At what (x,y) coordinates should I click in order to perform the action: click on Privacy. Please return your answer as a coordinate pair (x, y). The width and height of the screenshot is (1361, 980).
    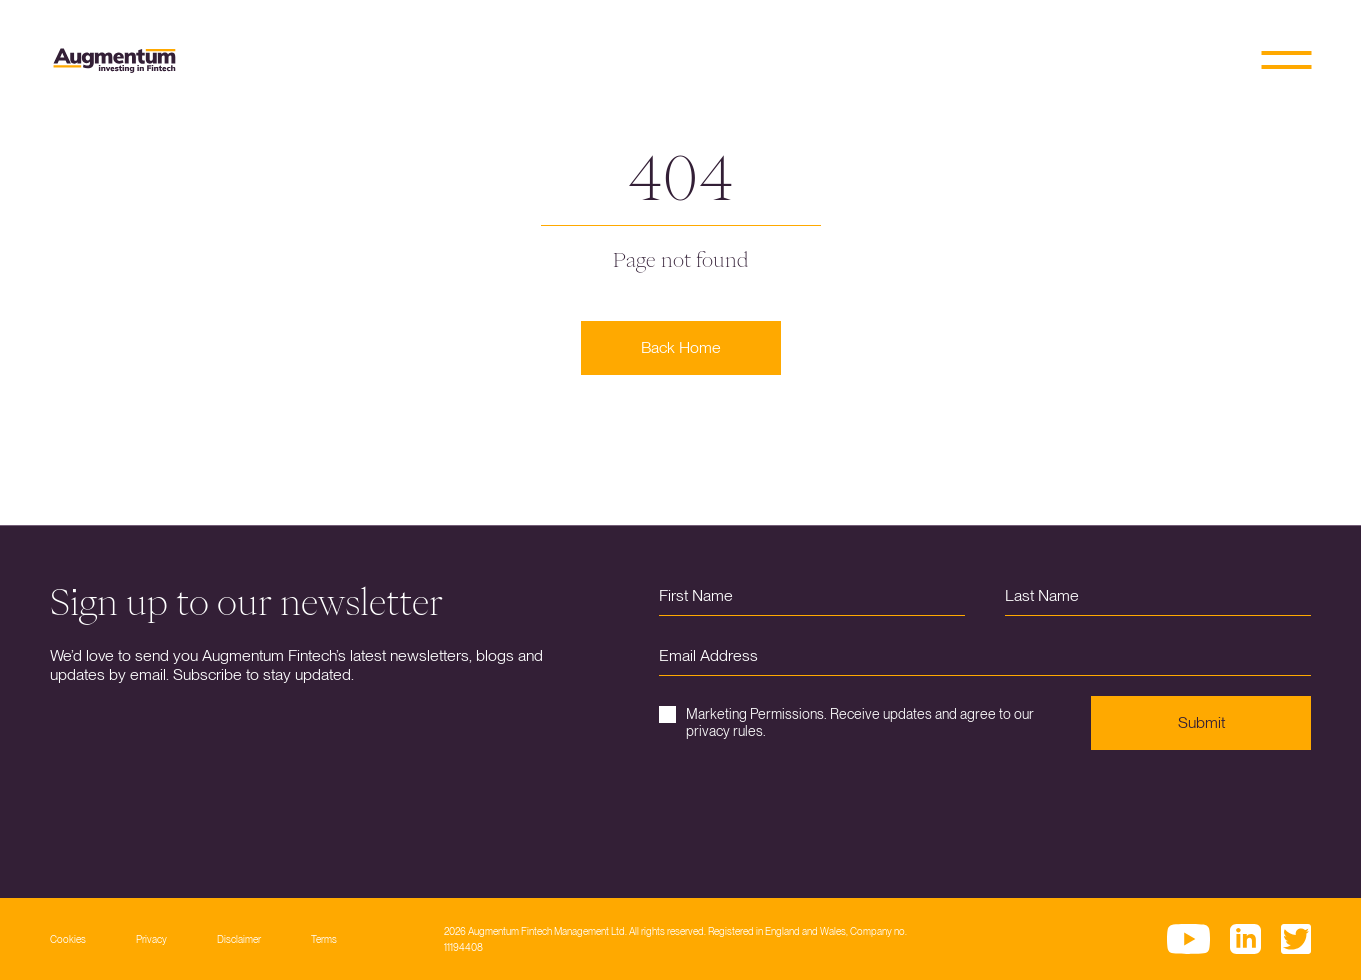
    Looking at the image, I should click on (151, 939).